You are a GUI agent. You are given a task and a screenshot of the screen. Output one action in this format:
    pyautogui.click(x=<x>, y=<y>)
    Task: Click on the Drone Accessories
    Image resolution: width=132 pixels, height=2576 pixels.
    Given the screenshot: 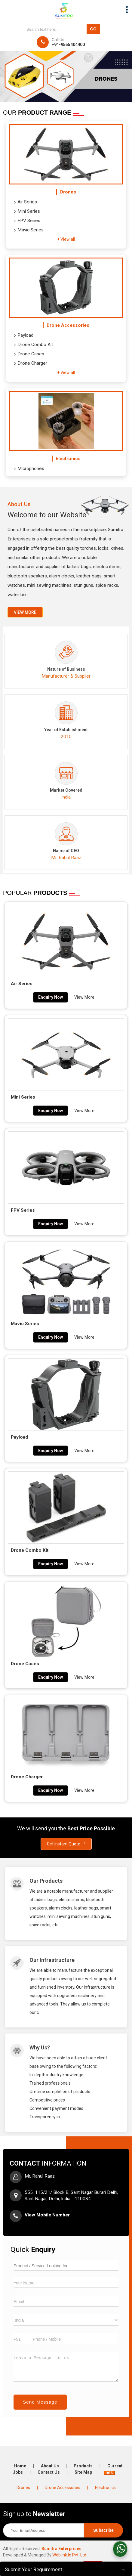 What is the action you would take?
    pyautogui.click(x=68, y=325)
    